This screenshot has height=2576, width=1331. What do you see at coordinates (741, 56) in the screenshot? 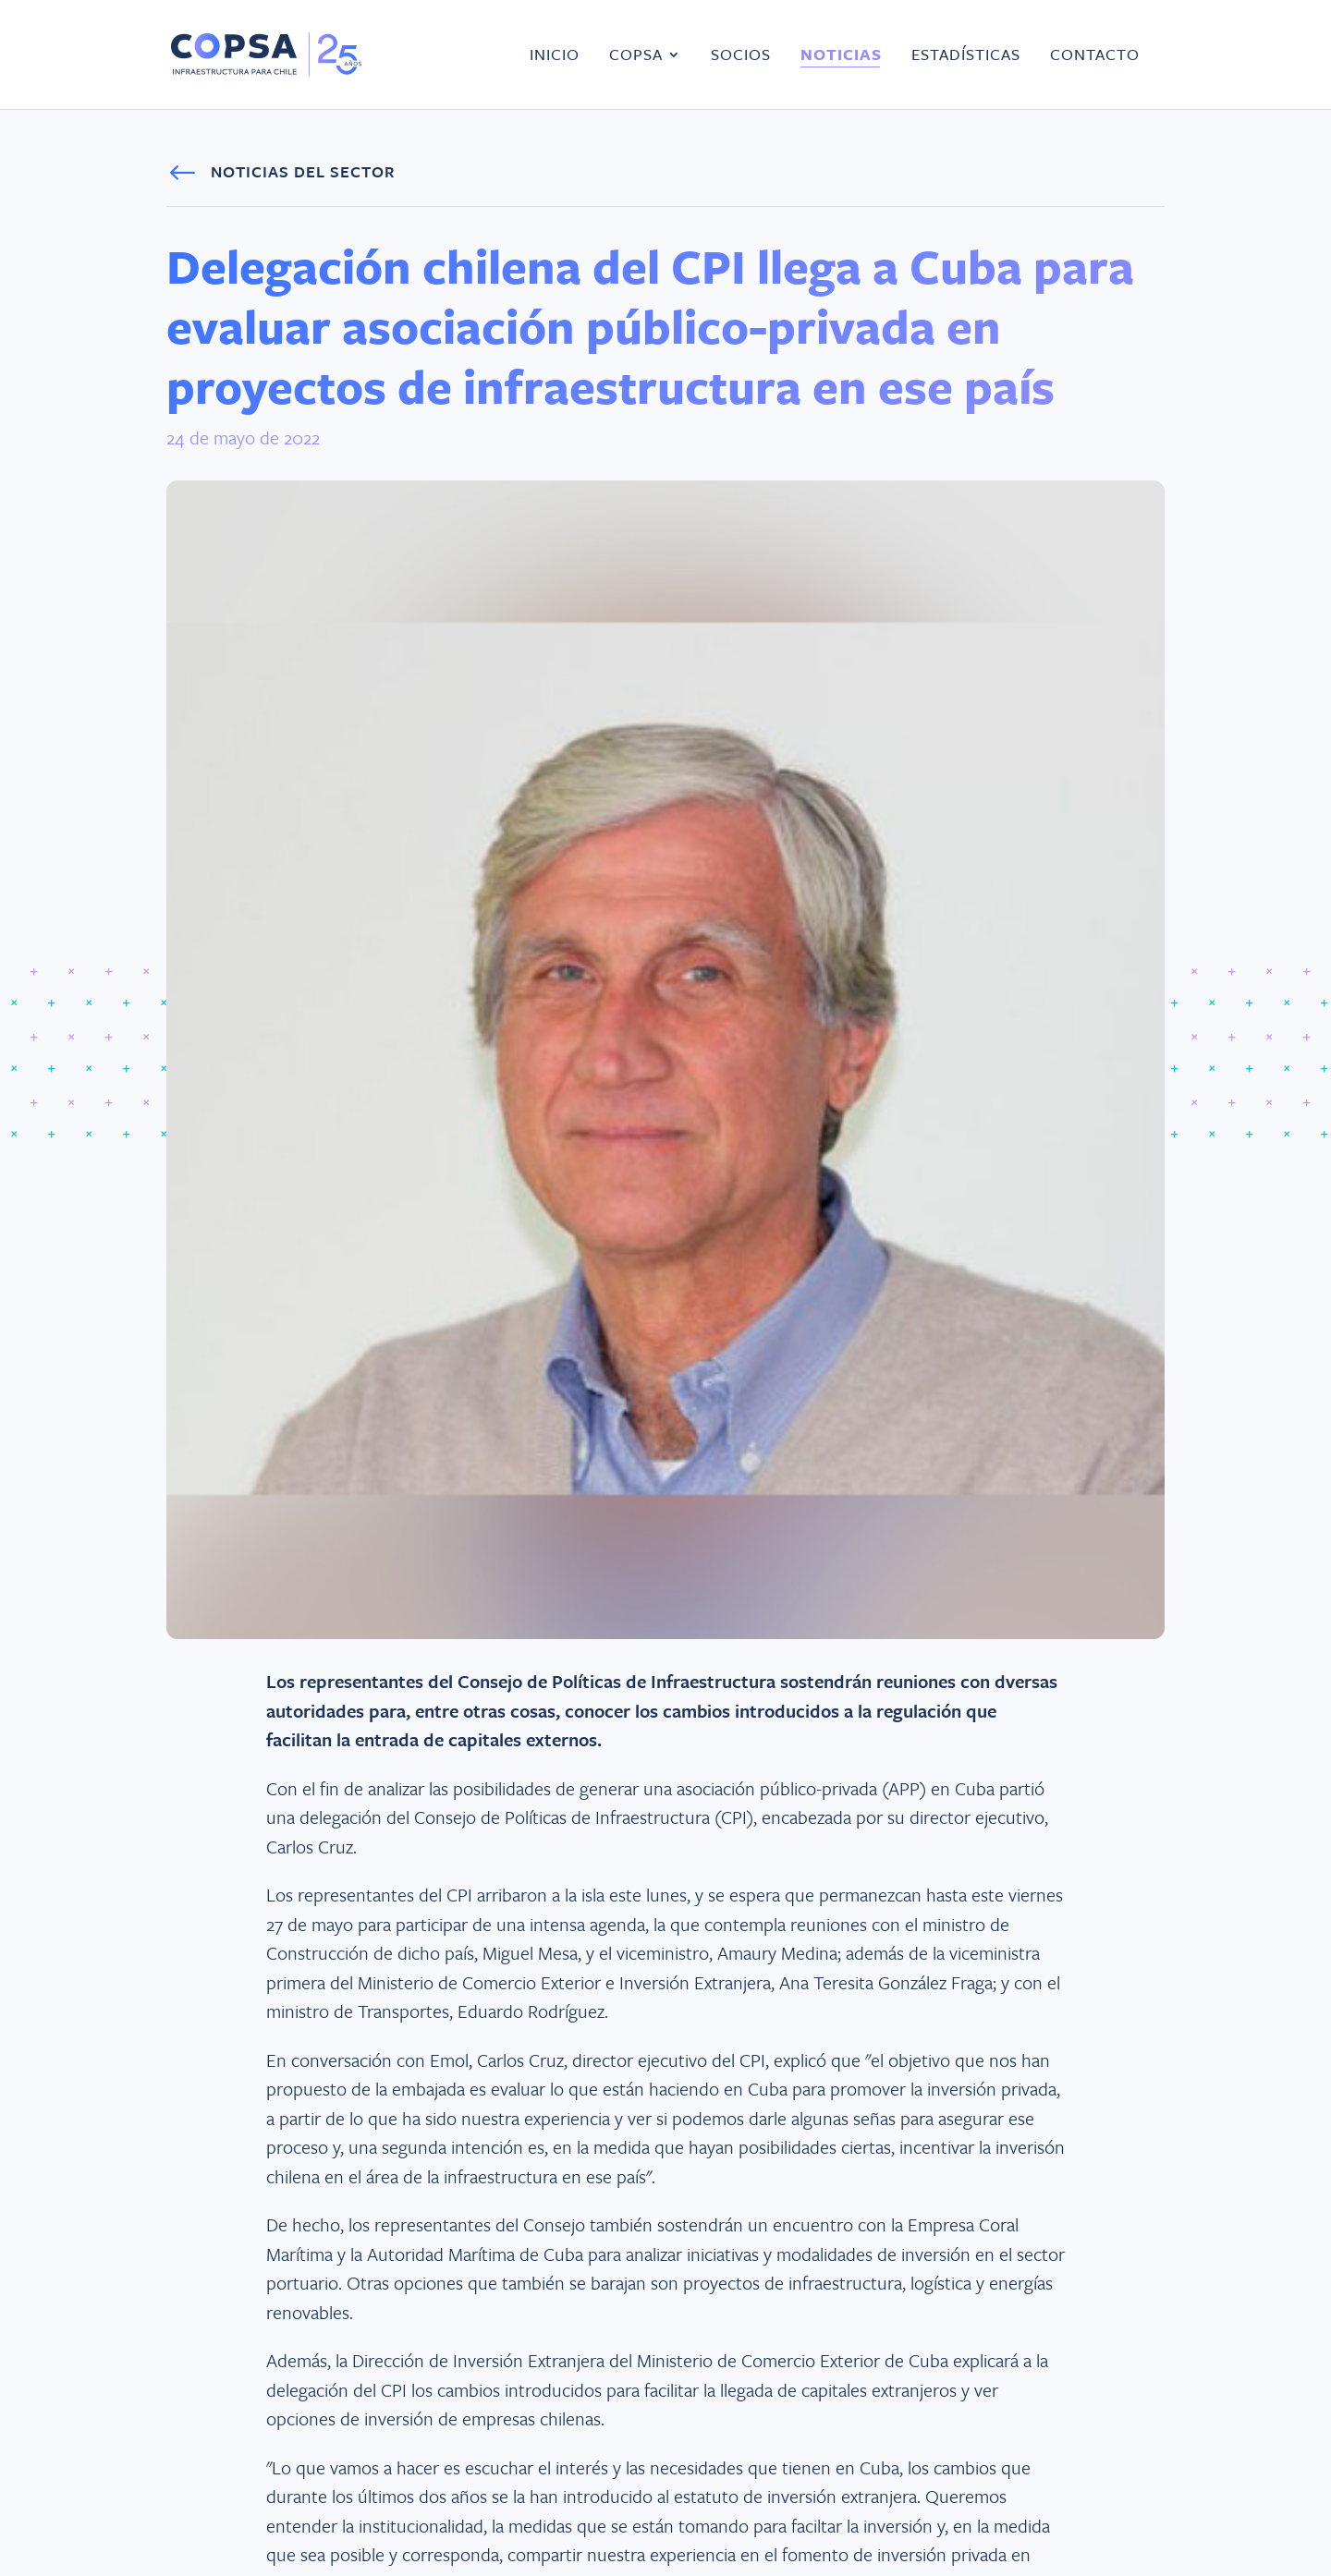
I see `Socios` at bounding box center [741, 56].